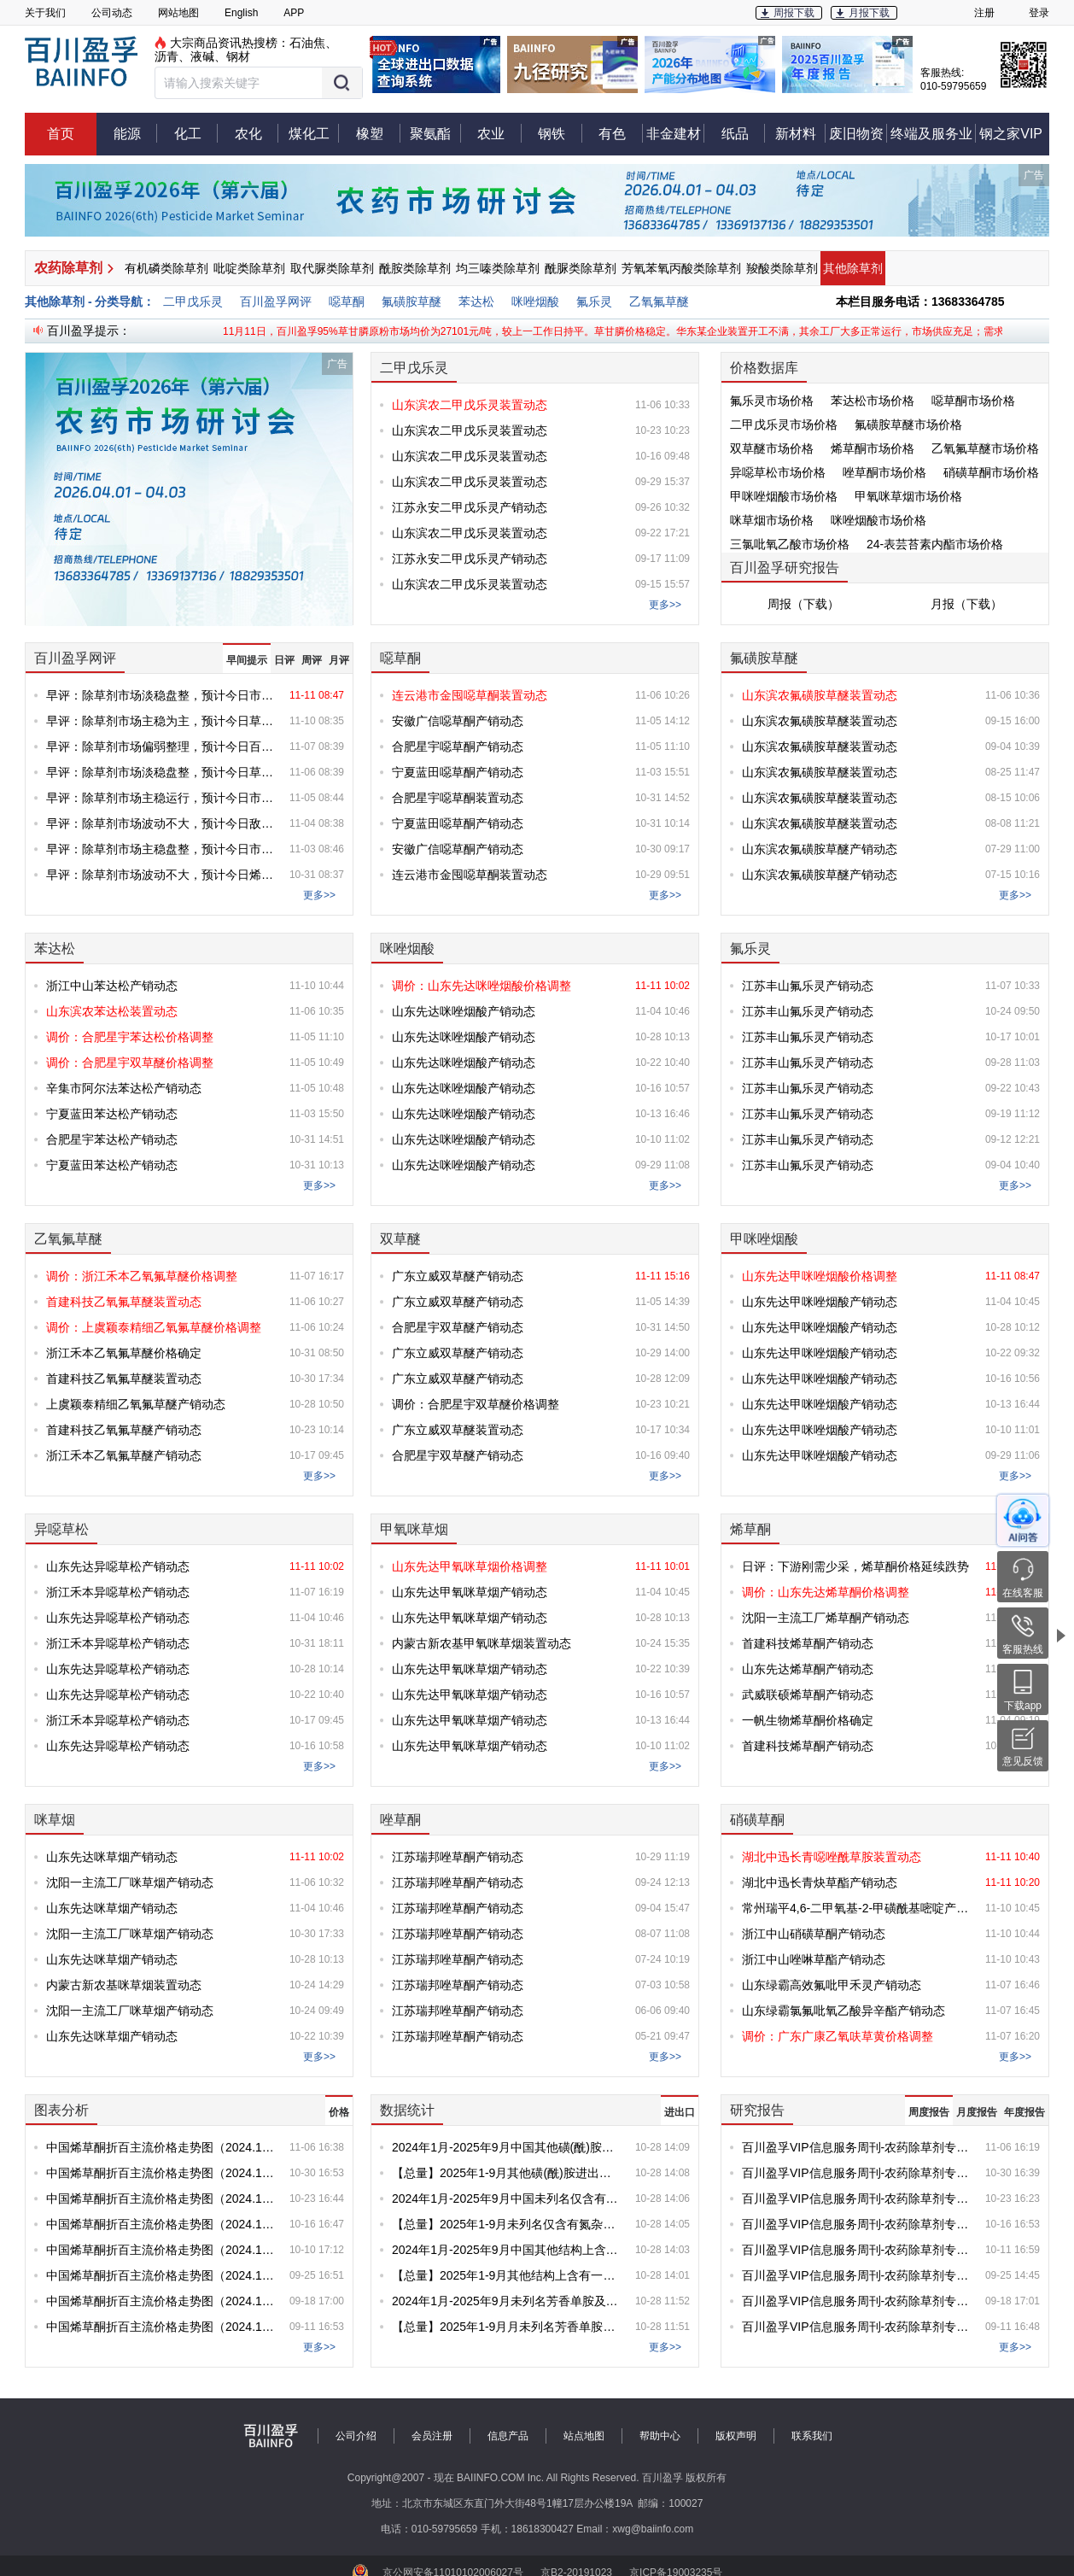 The height and width of the screenshot is (2576, 1074). What do you see at coordinates (869, 13) in the screenshot?
I see `月报下载` at bounding box center [869, 13].